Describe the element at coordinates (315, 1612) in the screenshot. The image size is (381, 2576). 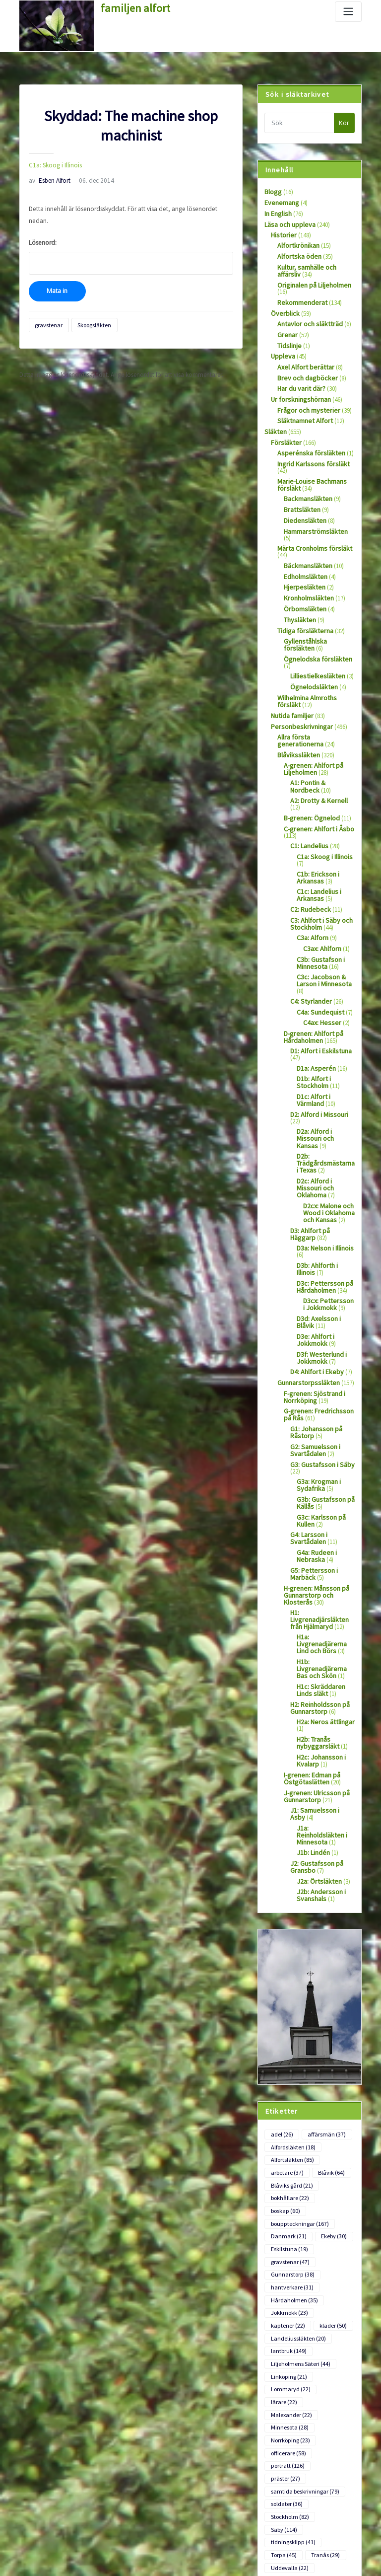
I see `H2b: Tranås nybyggarsläkt` at that location.